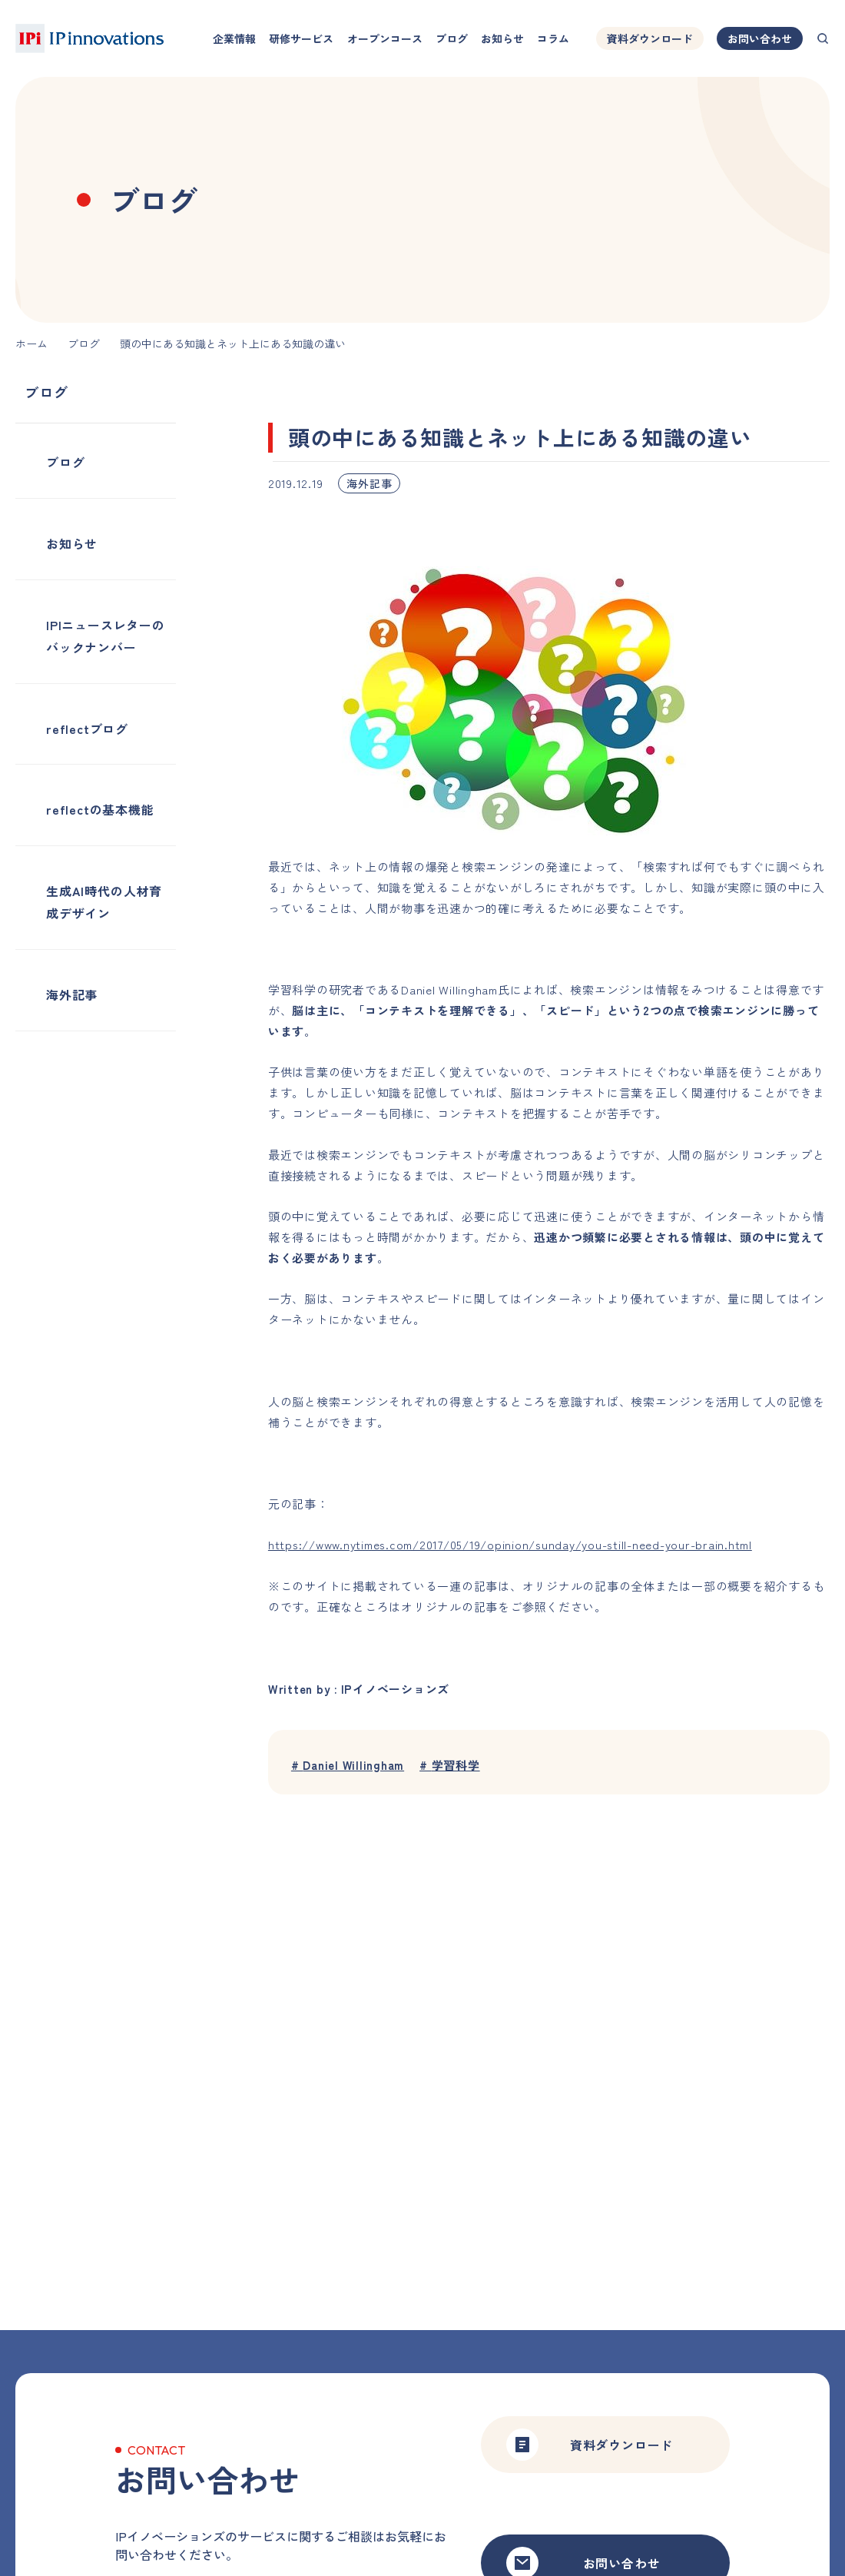 The image size is (845, 2576). I want to click on お知らせ, so click(502, 38).